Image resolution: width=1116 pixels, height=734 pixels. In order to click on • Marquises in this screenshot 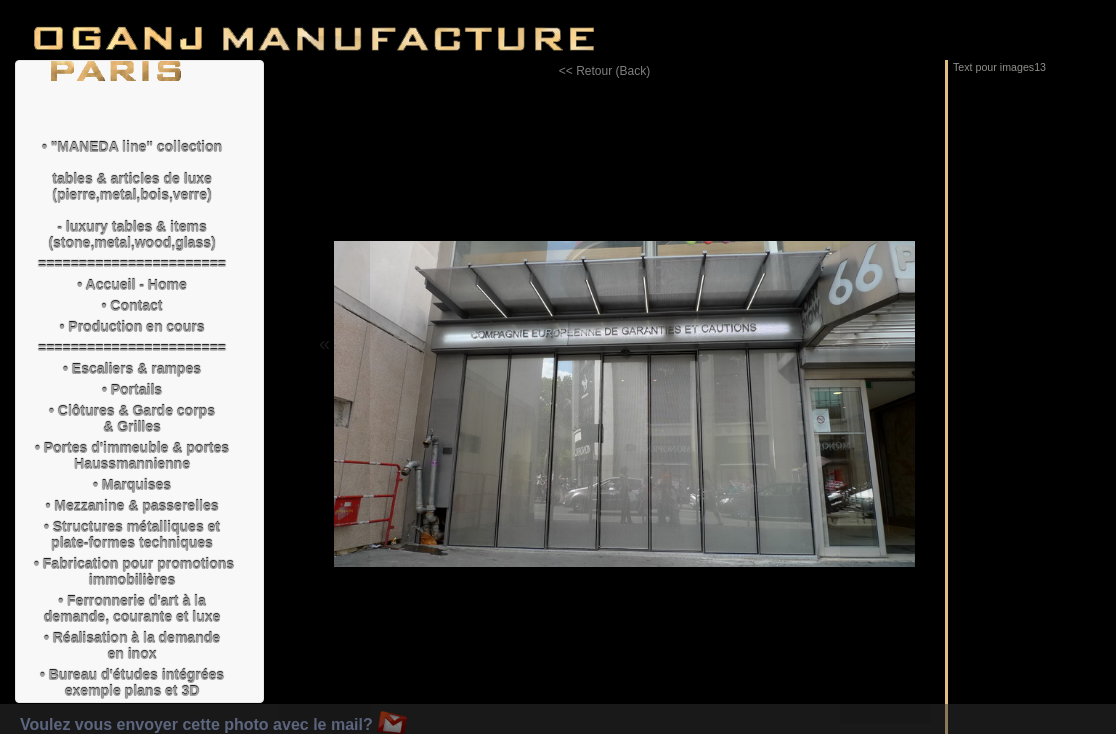, I will do `click(132, 485)`.